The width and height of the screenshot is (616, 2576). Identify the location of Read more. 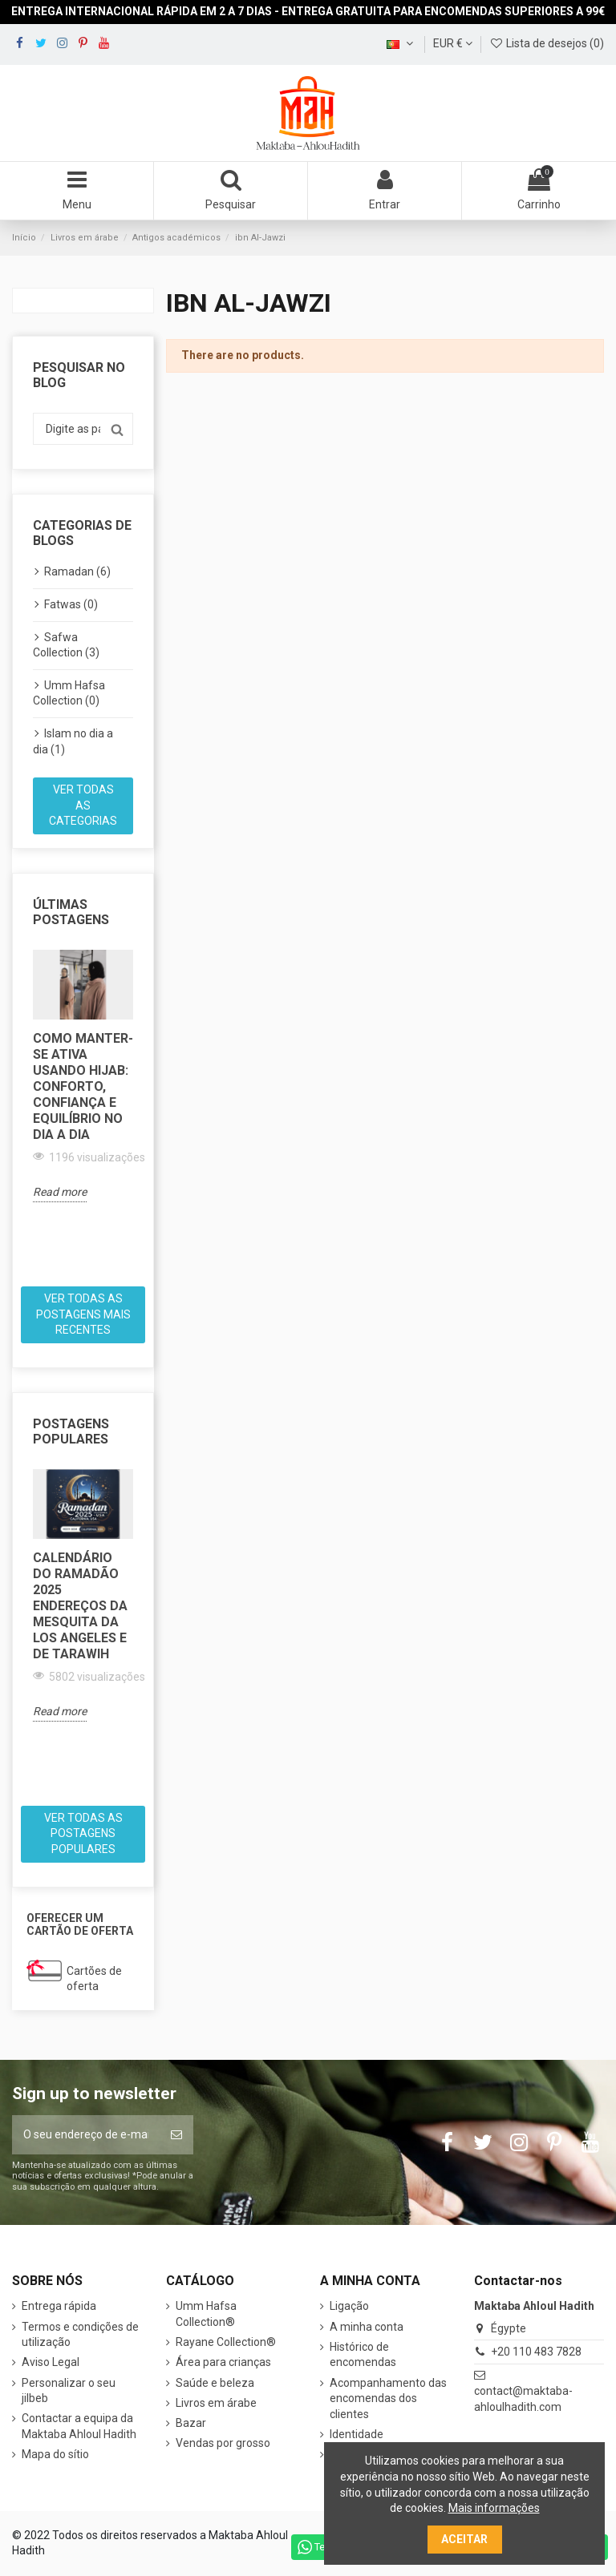
(60, 1191).